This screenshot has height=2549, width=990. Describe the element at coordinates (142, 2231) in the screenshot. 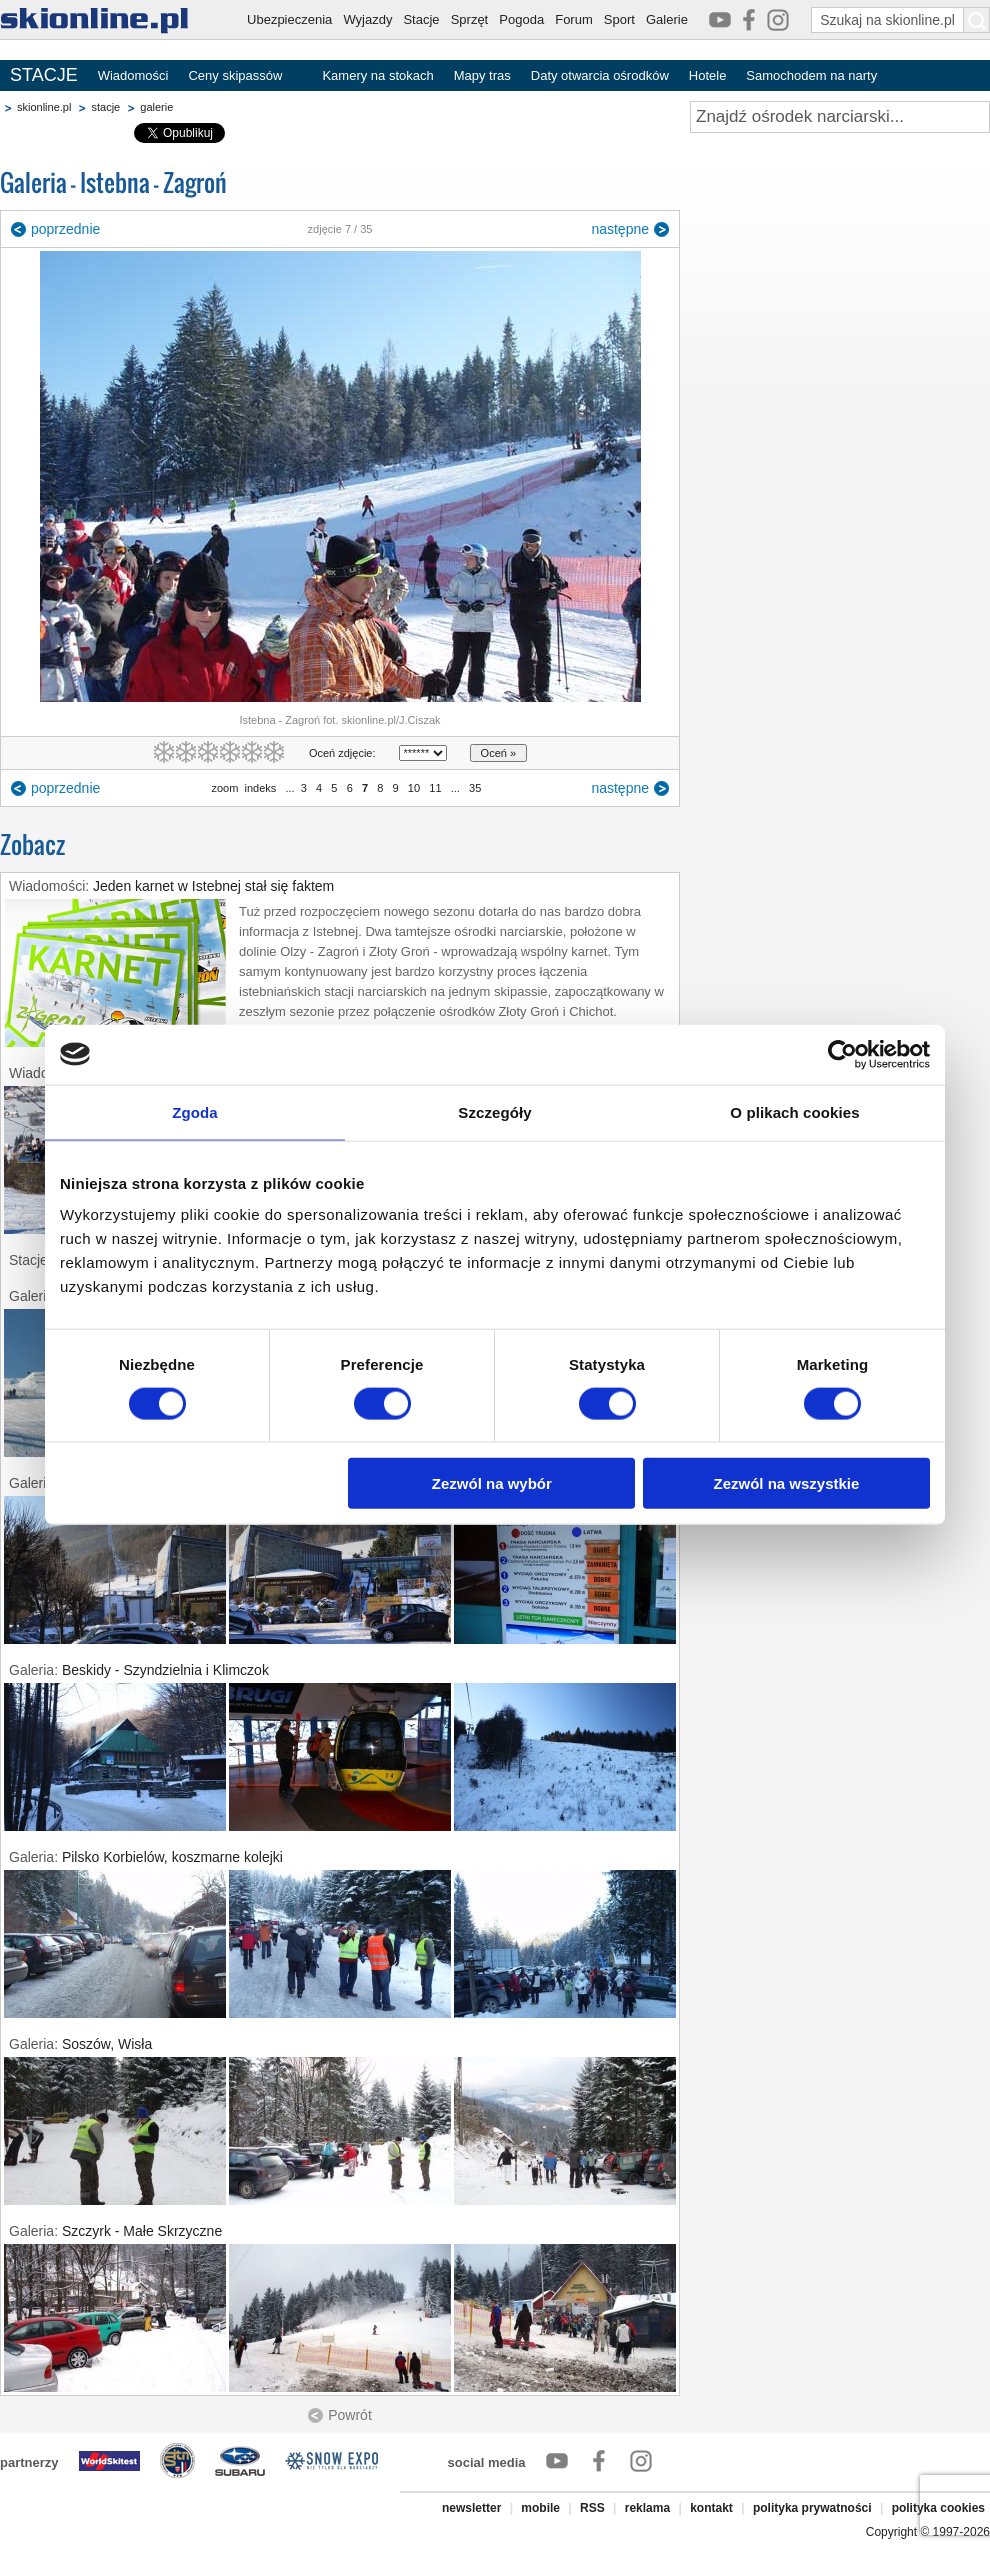

I see `Szczyrk - Małe Skrzyczne` at that location.